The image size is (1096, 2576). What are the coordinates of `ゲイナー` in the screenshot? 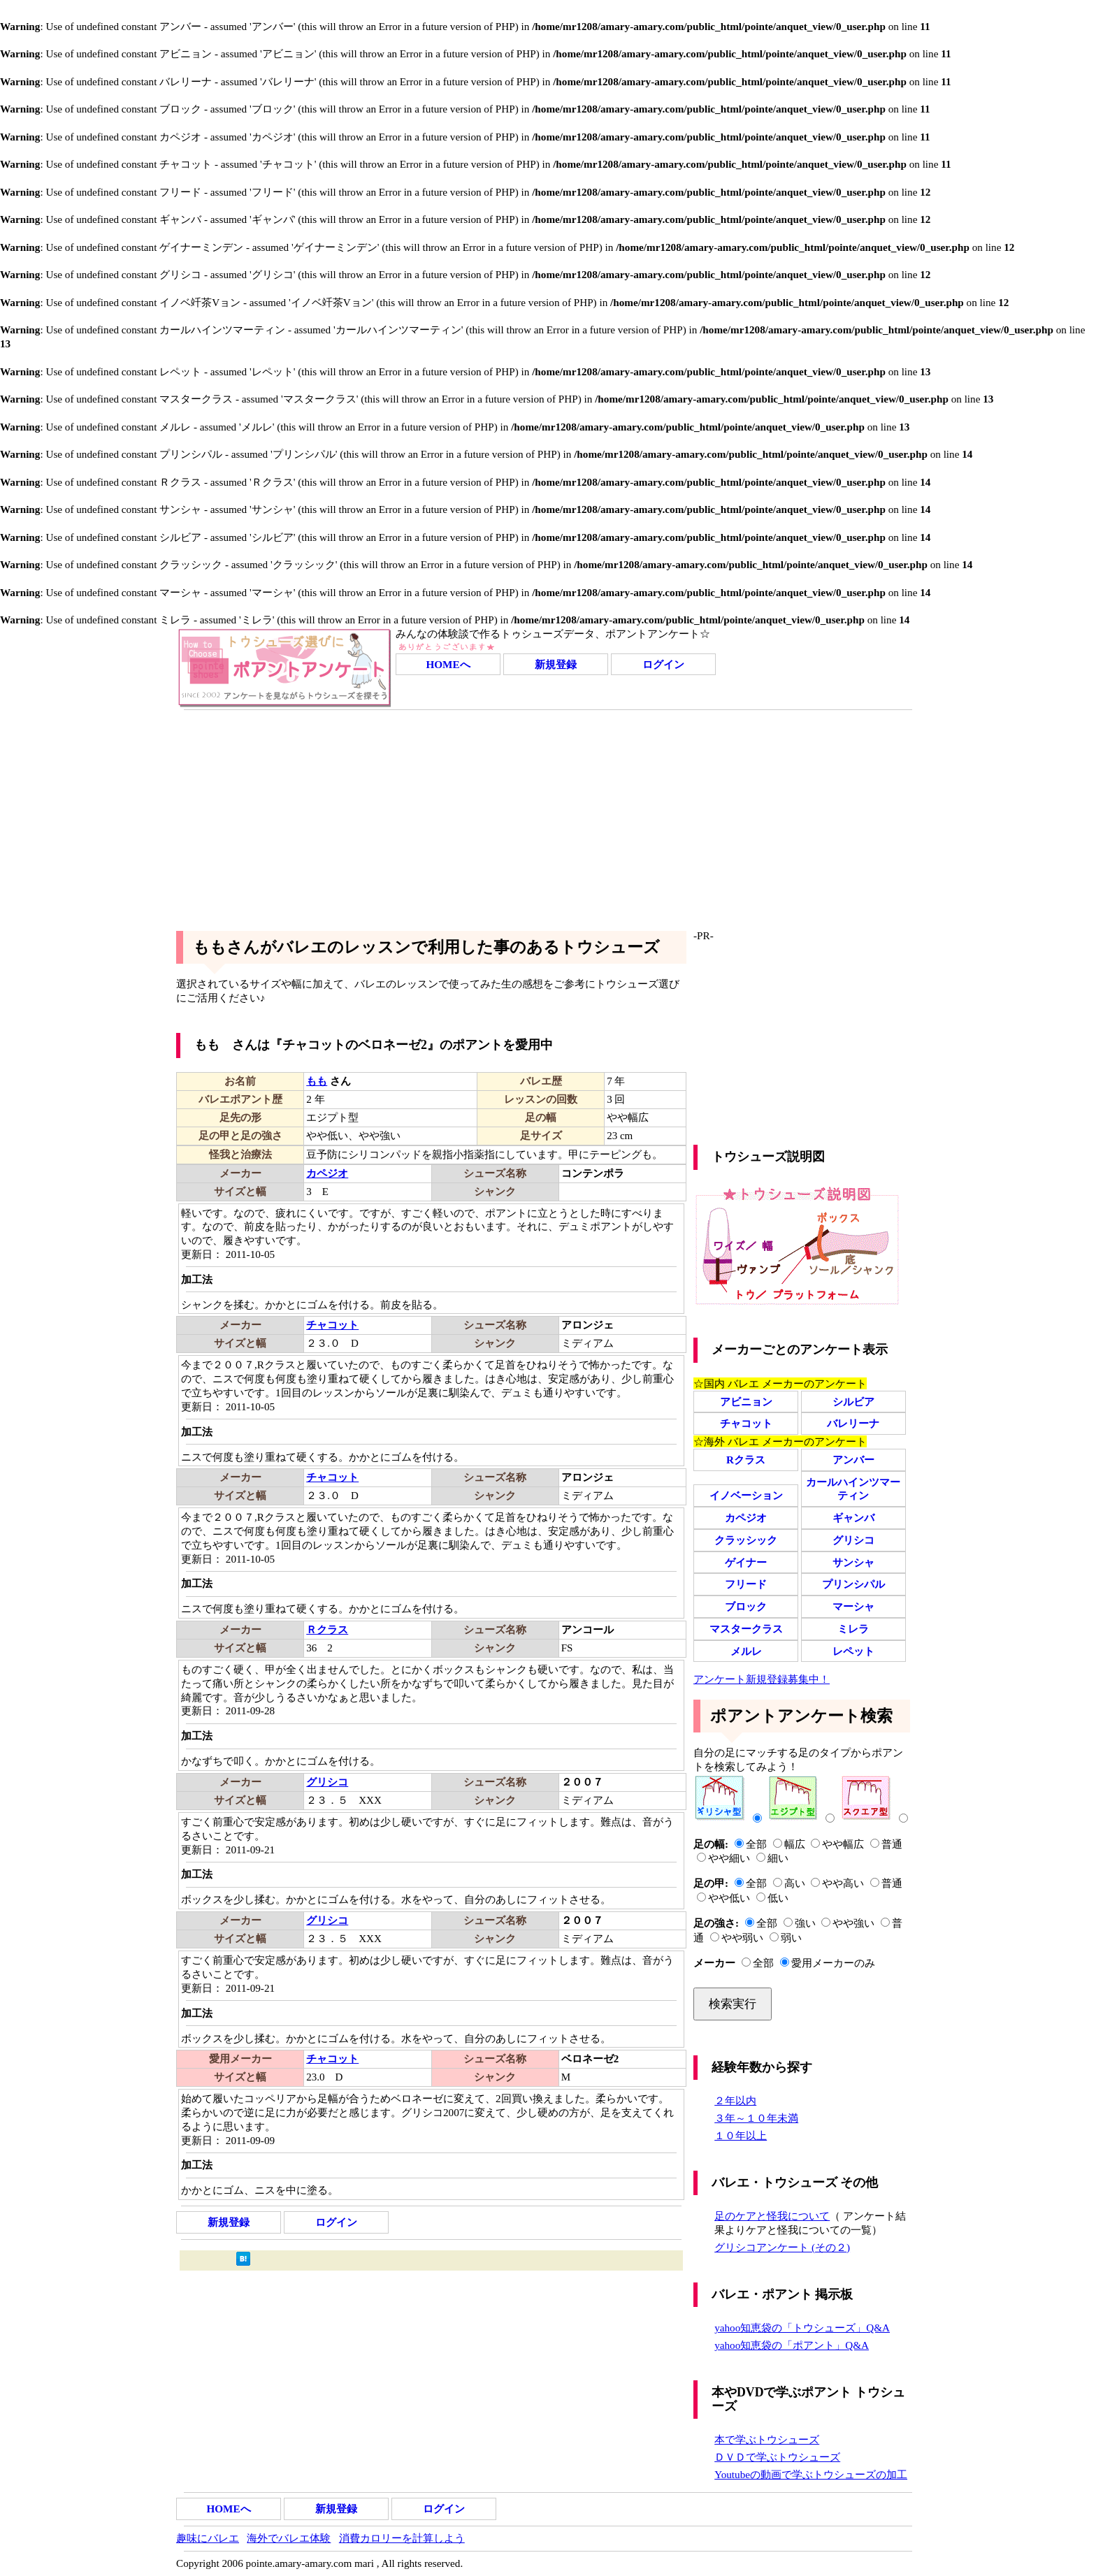 It's located at (746, 1562).